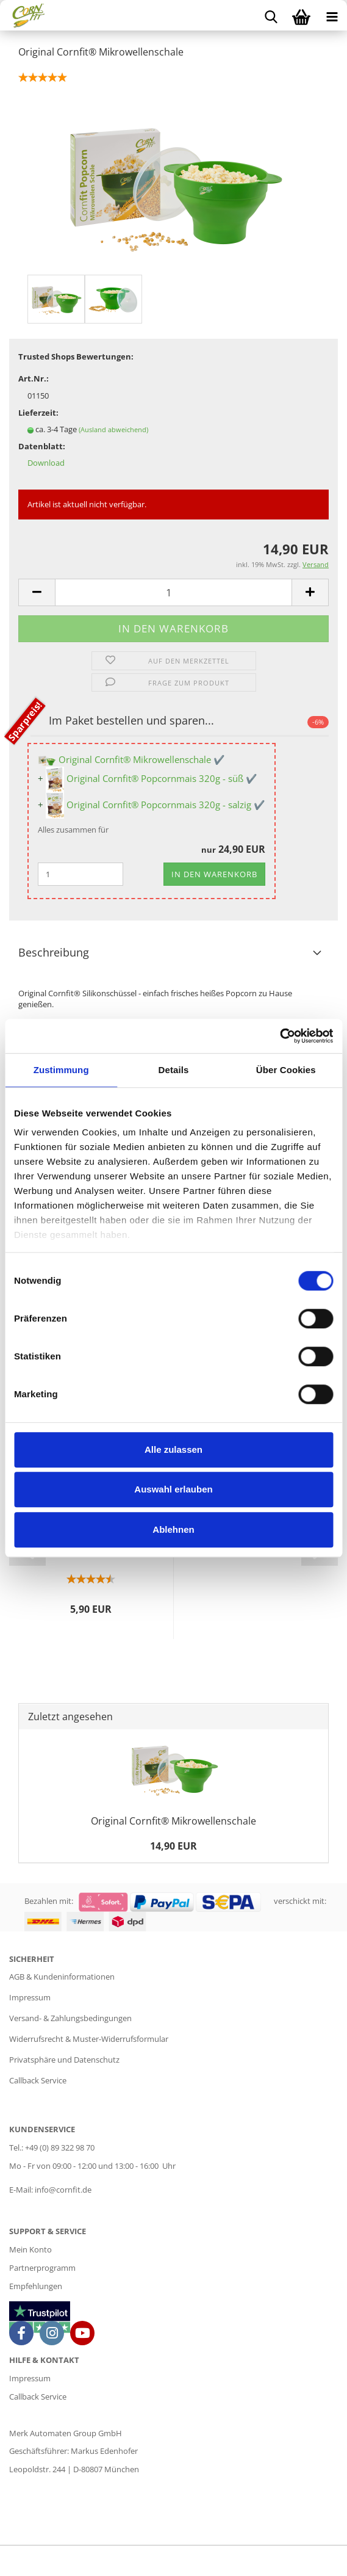 The width and height of the screenshot is (347, 2576). I want to click on Alle zulassen, so click(173, 1449).